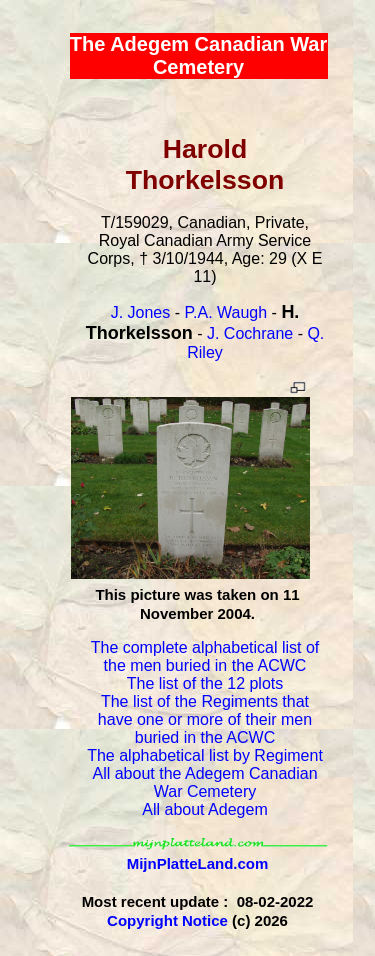 The width and height of the screenshot is (375, 956). I want to click on All about the Adegem Canadian War Cemetery, so click(204, 782).